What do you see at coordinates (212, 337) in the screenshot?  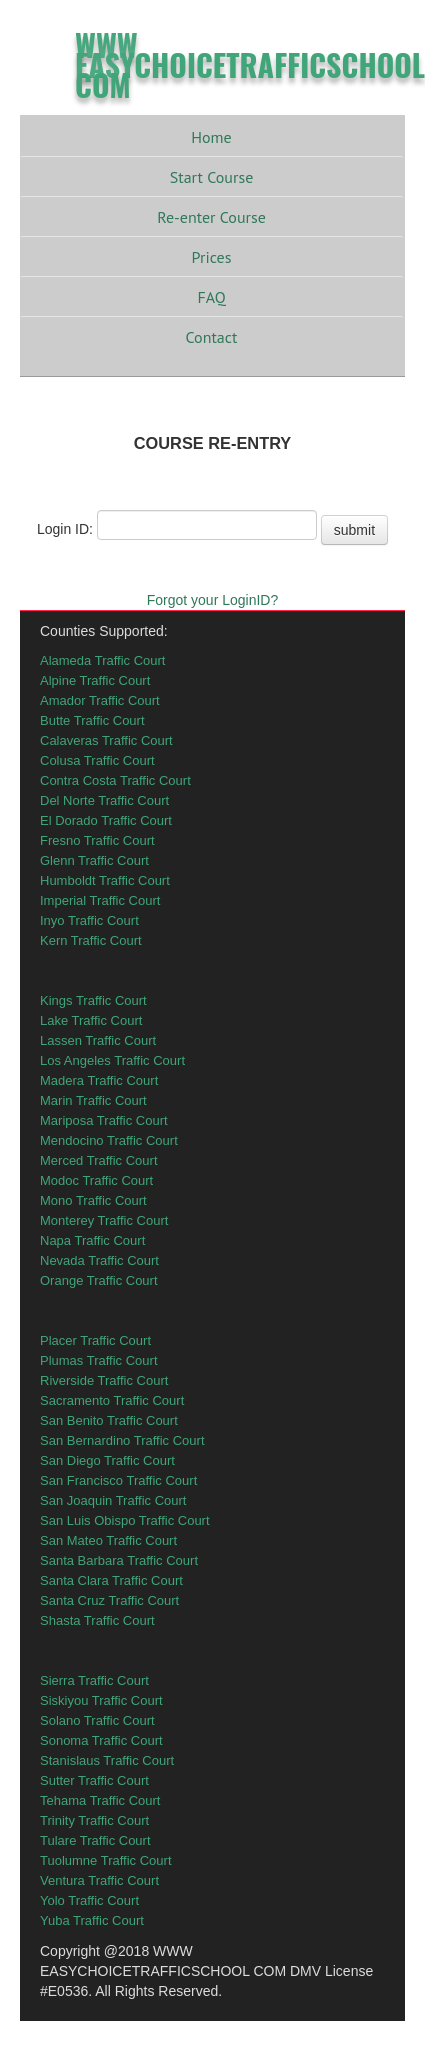 I see `Contact` at bounding box center [212, 337].